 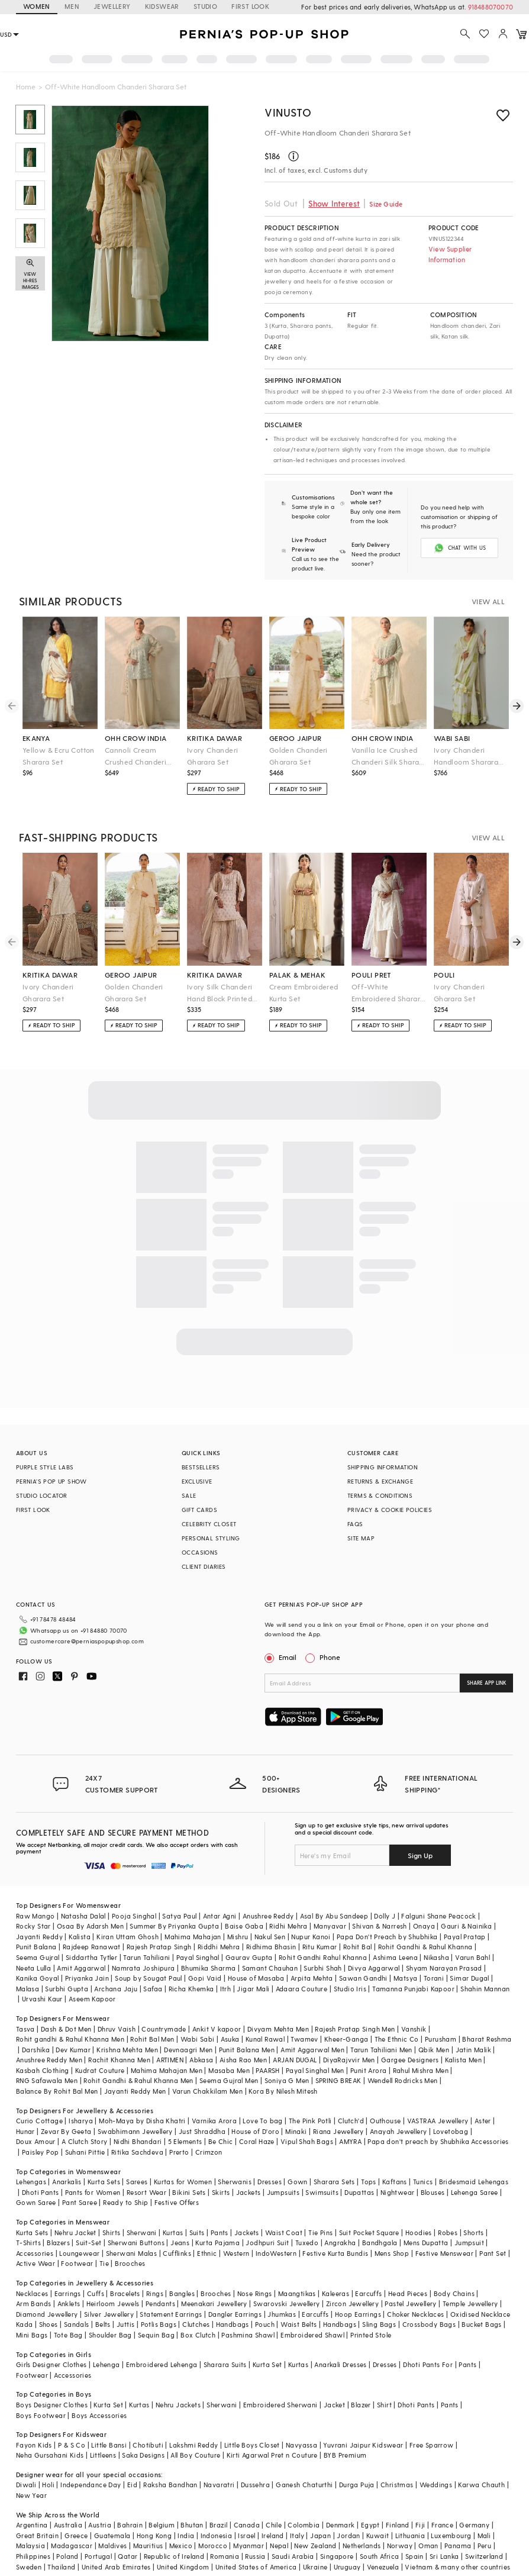 What do you see at coordinates (205, 1978) in the screenshot?
I see `Gopi Vaid` at bounding box center [205, 1978].